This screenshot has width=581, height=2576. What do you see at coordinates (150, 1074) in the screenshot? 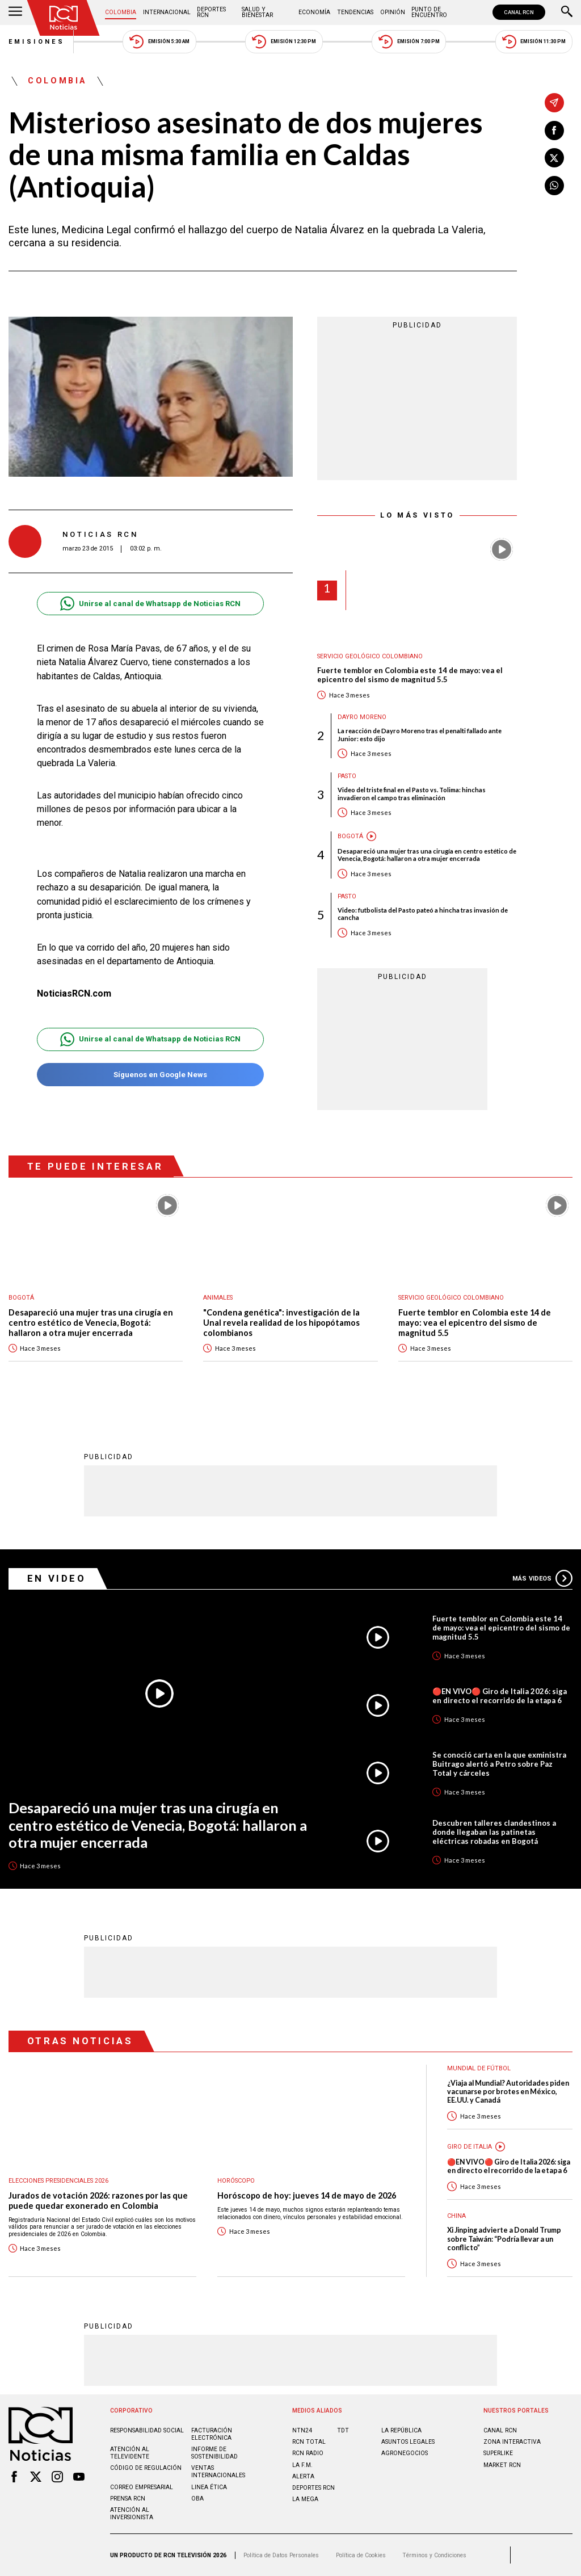
I see `Síguenos en Google News` at bounding box center [150, 1074].